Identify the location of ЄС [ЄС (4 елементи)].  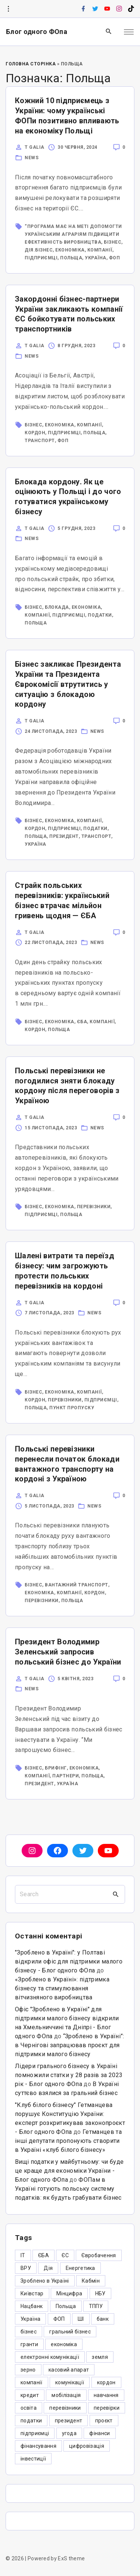
(65, 2255).